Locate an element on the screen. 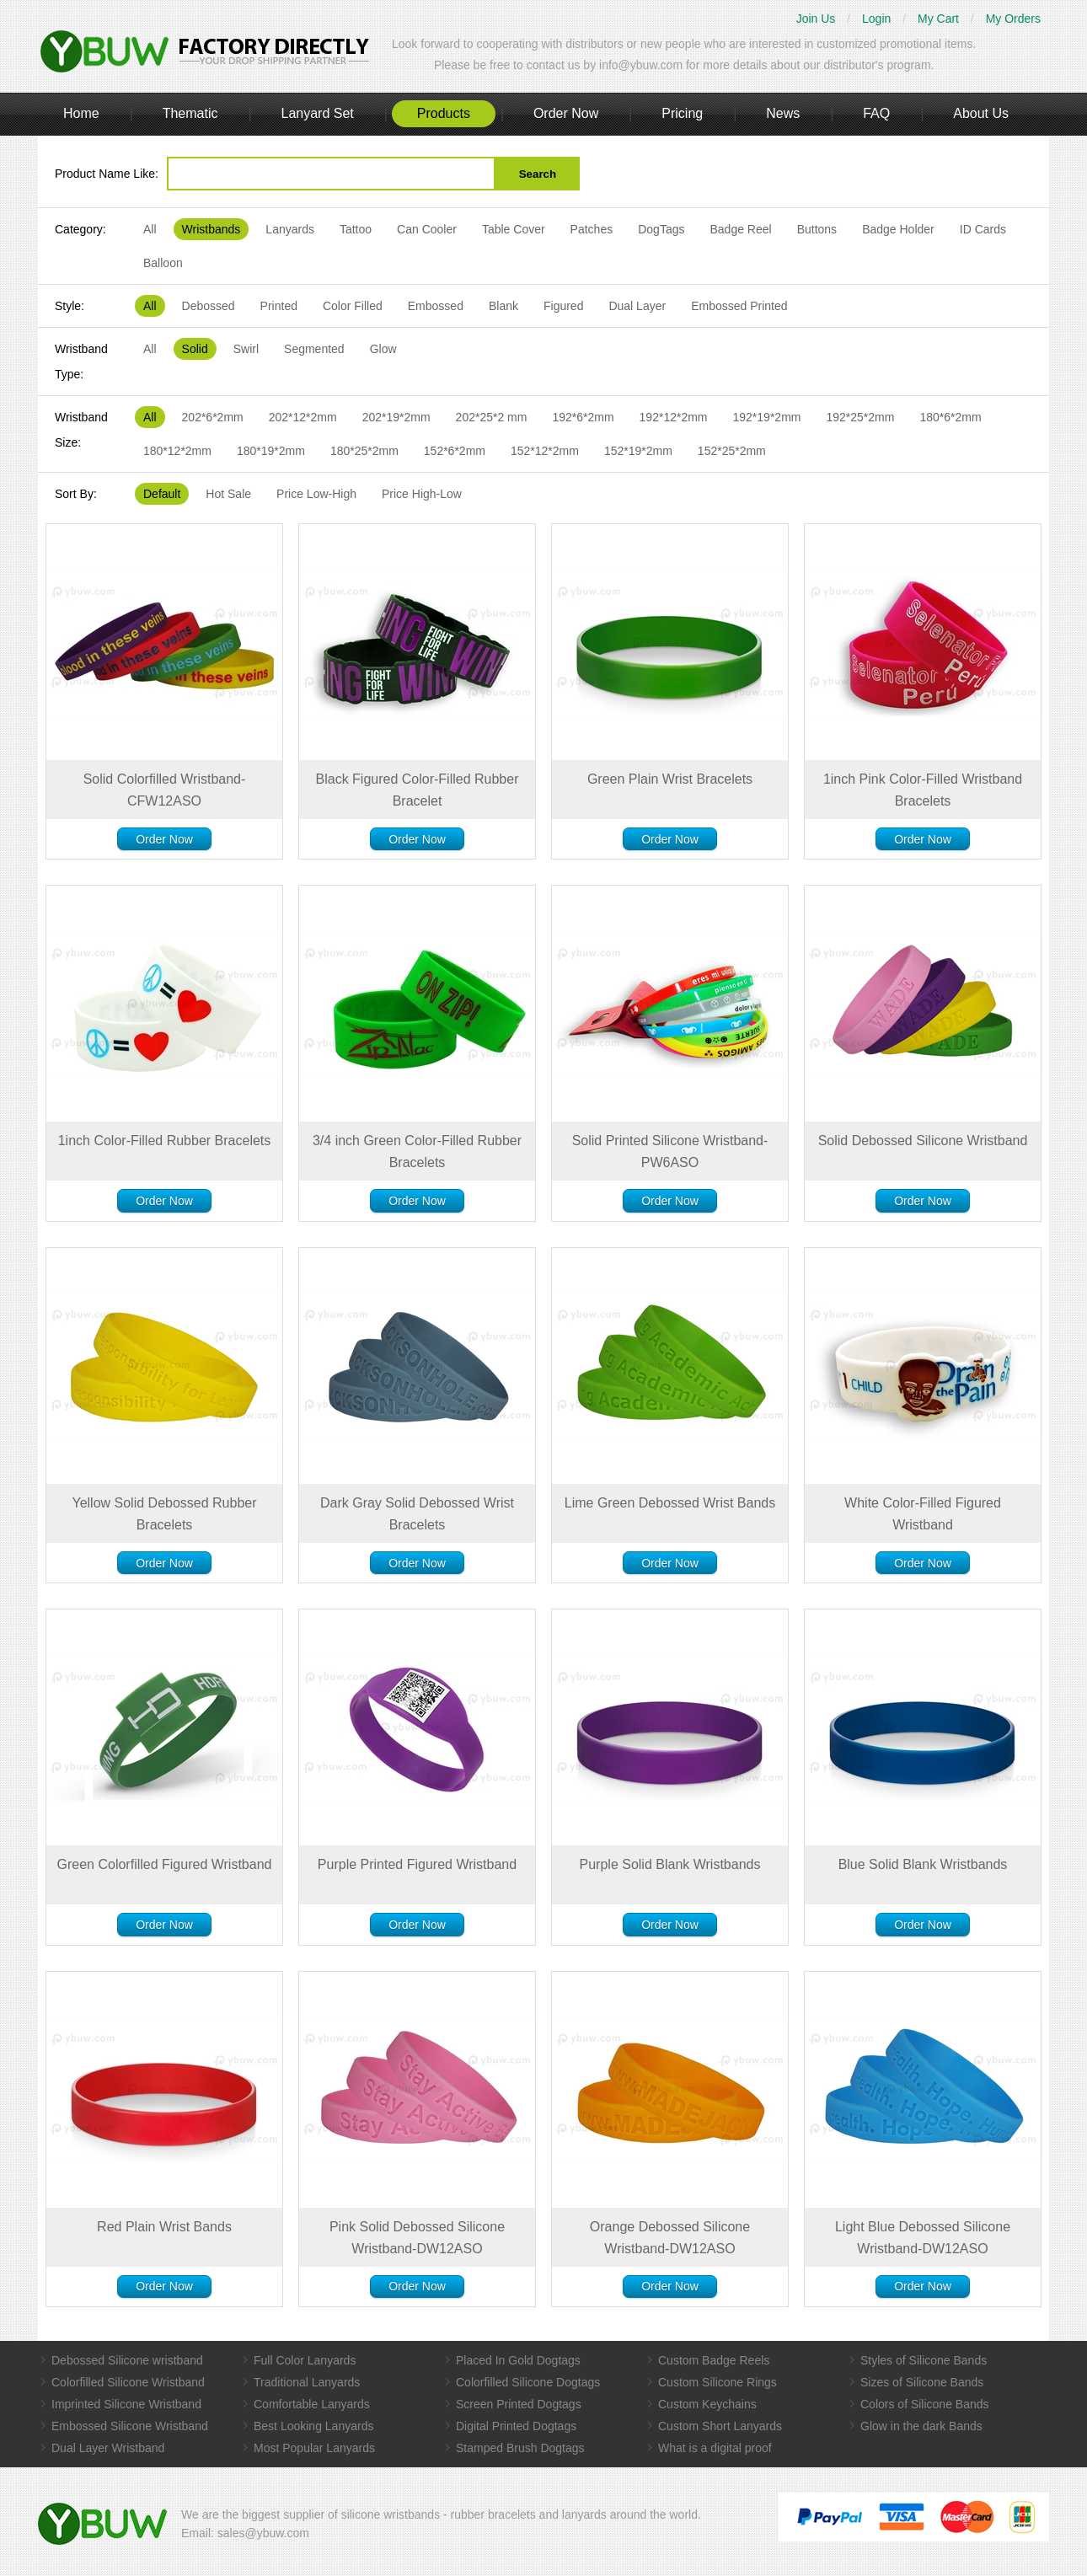 The width and height of the screenshot is (1087, 2576). White Color-Filled Figured Wristband is located at coordinates (922, 1514).